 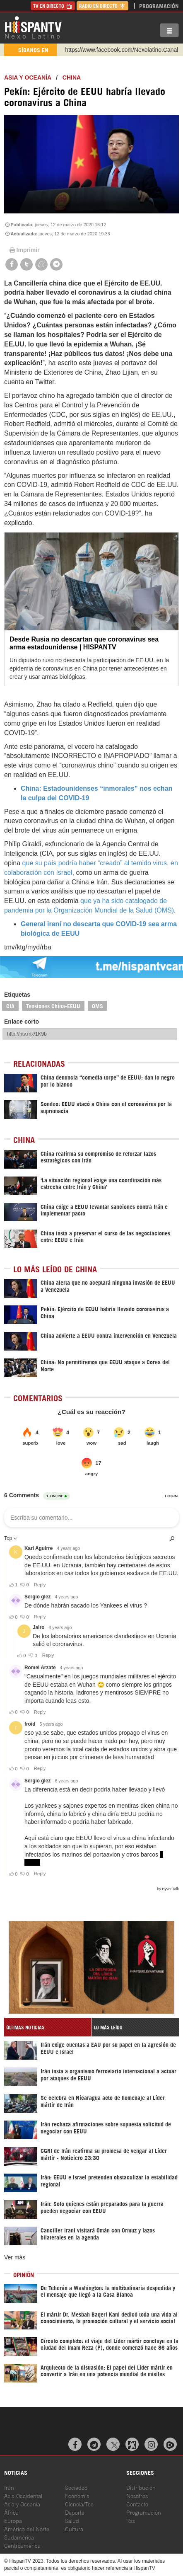 What do you see at coordinates (27, 77) in the screenshot?
I see `Asia y Oceanía` at bounding box center [27, 77].